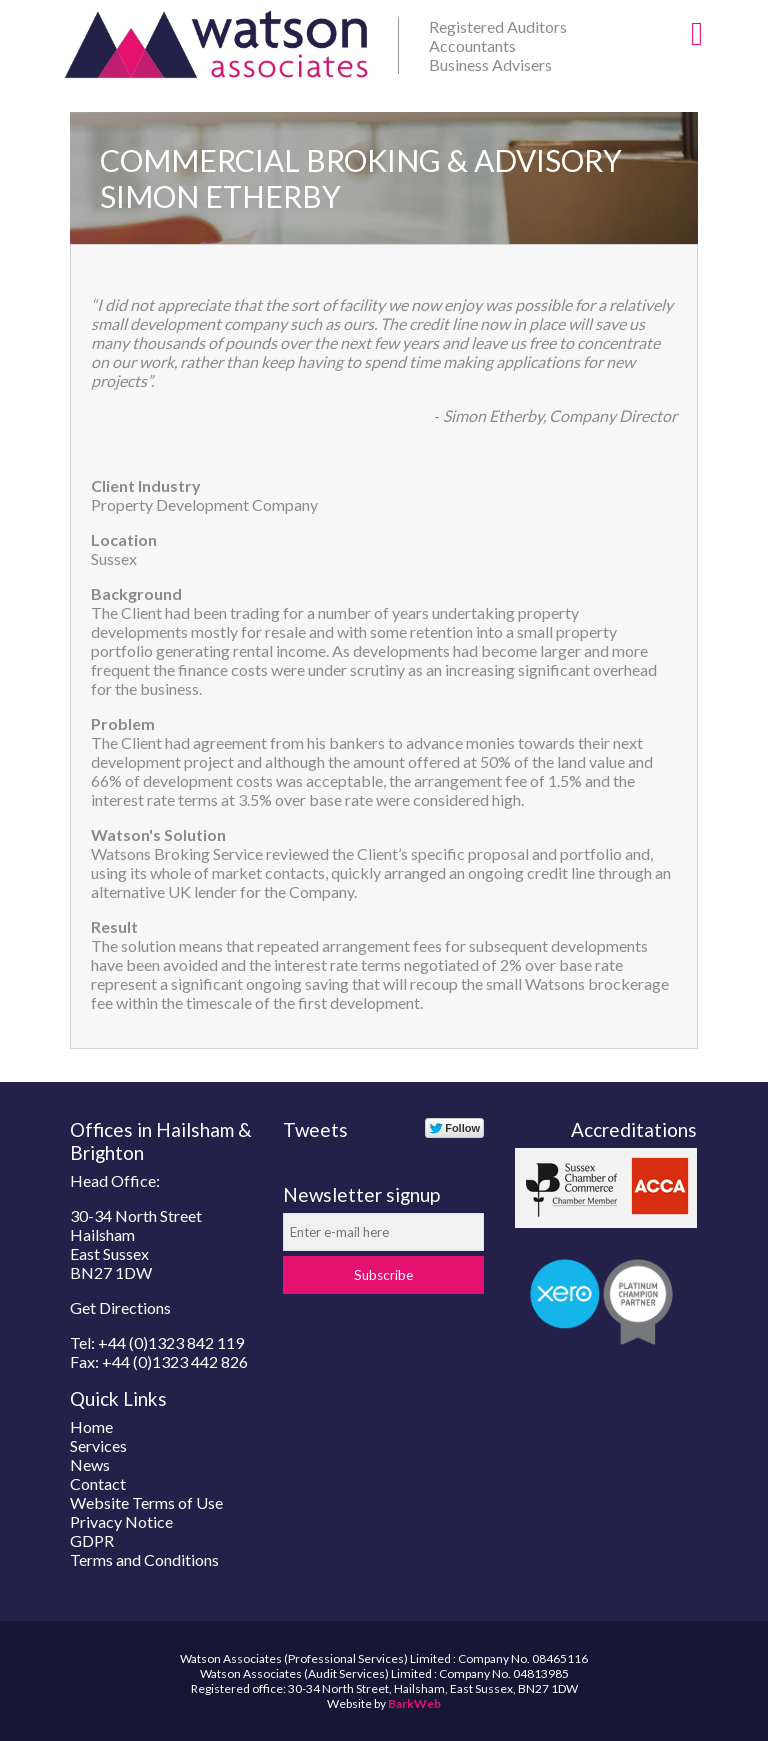  I want to click on Services, so click(98, 1445).